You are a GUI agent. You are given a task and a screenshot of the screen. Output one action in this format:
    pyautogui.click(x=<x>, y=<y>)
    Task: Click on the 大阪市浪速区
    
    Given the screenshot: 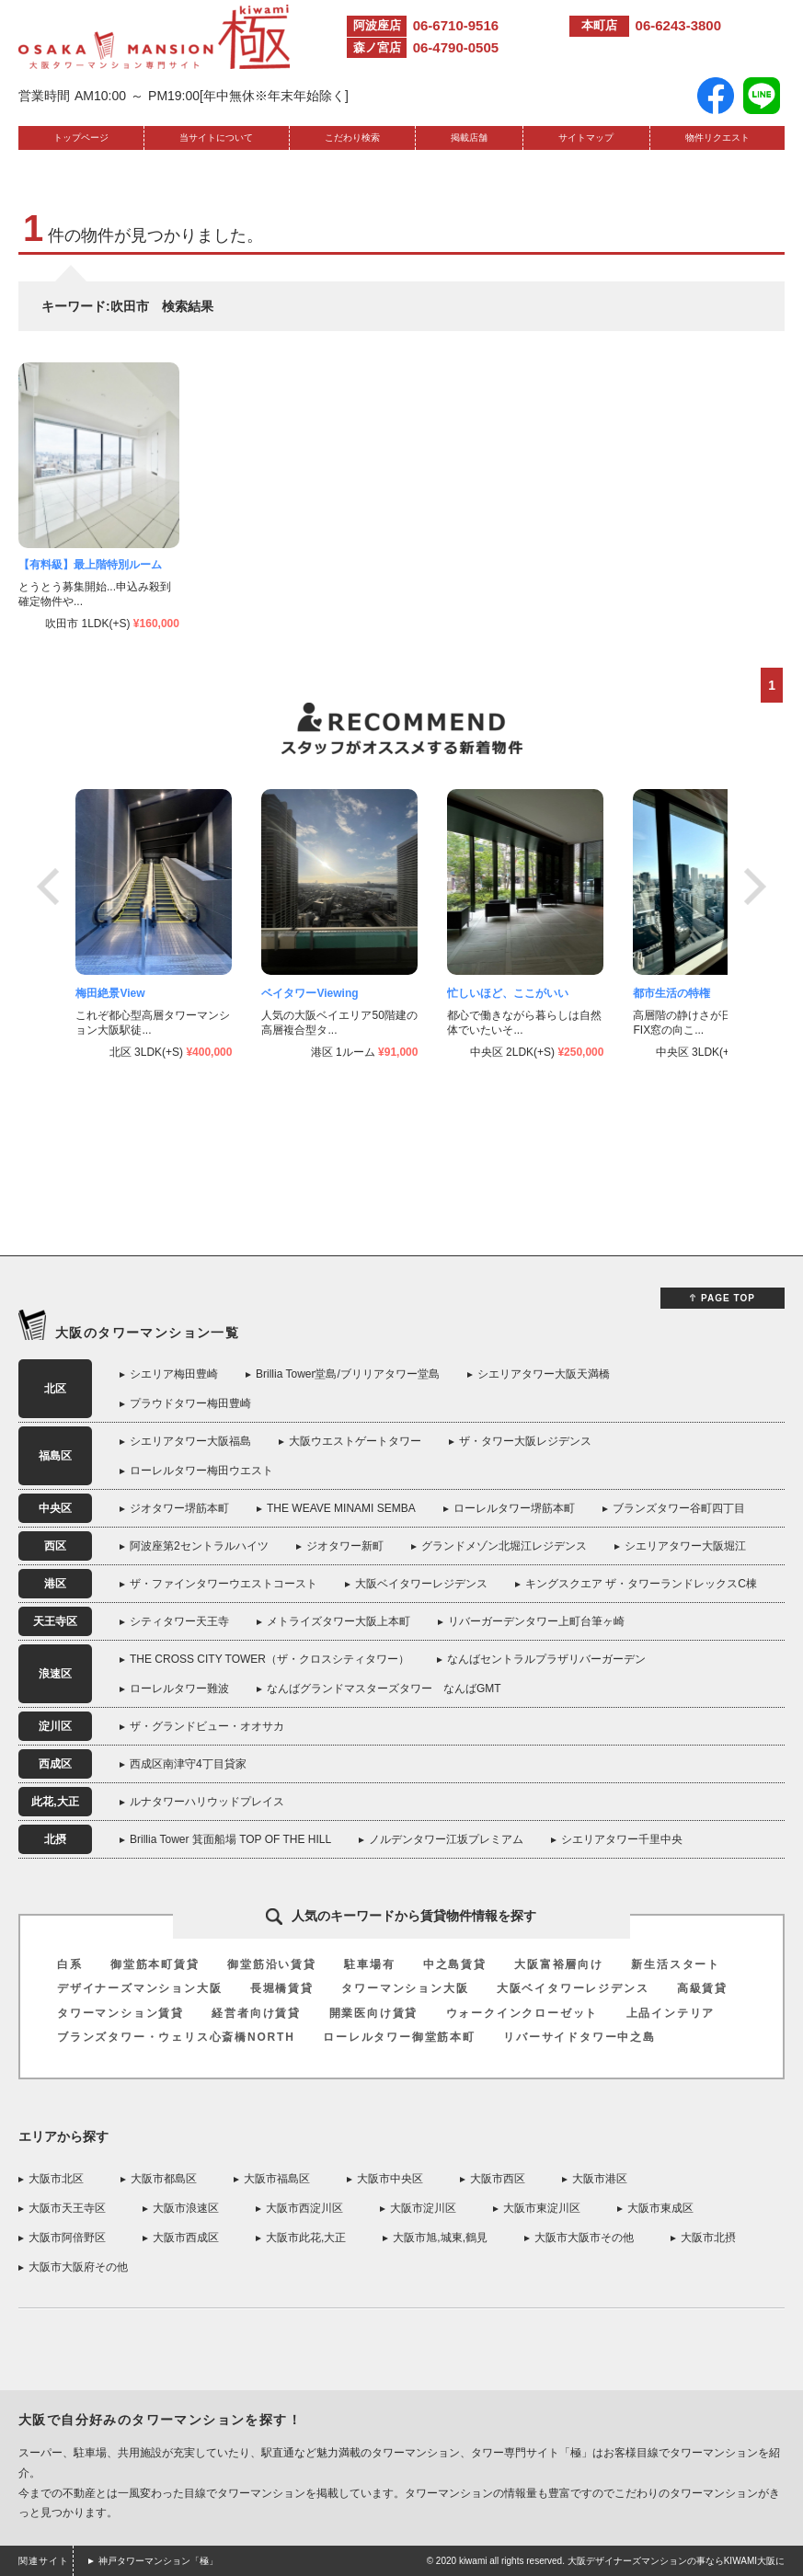 What is the action you would take?
    pyautogui.click(x=186, y=2208)
    